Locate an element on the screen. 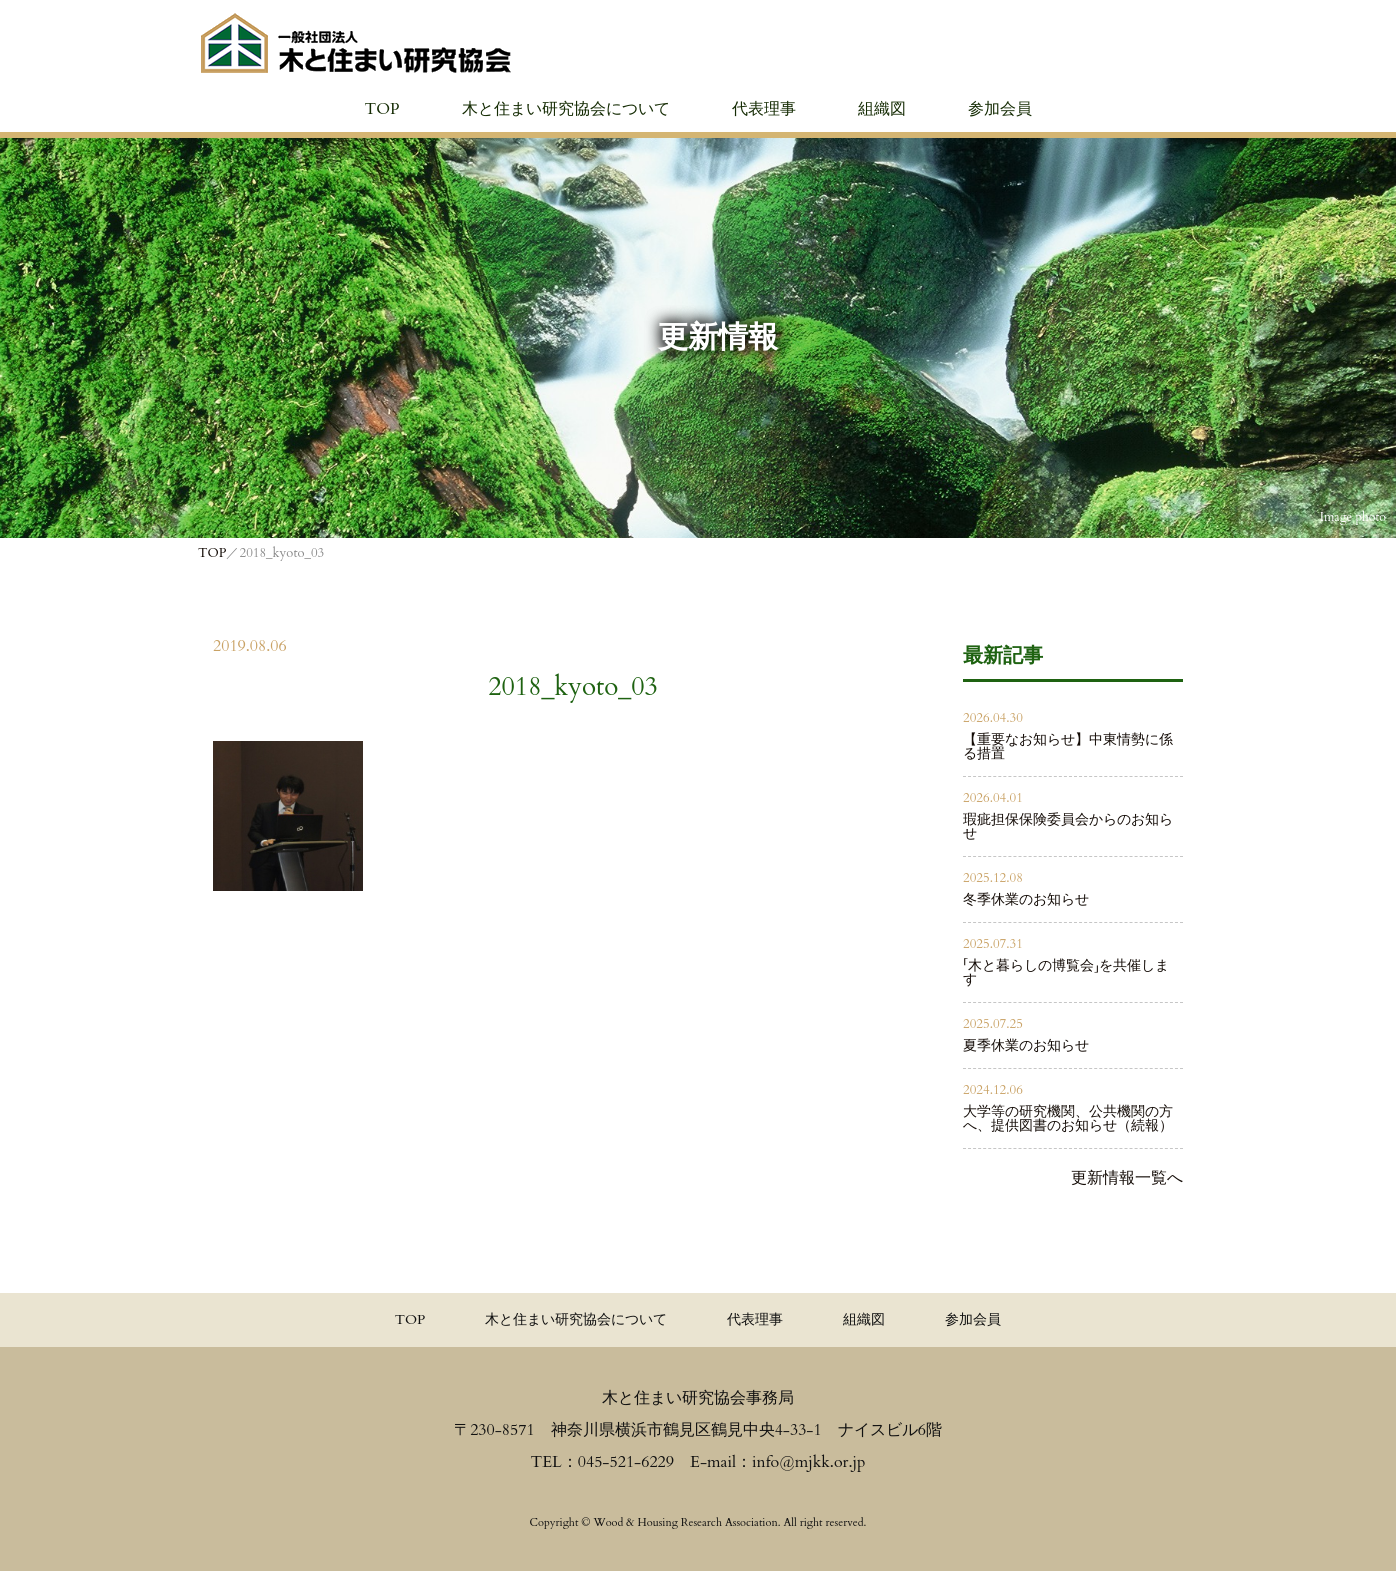 The width and height of the screenshot is (1396, 1571). info@mjkk.or.jp is located at coordinates (808, 1462).